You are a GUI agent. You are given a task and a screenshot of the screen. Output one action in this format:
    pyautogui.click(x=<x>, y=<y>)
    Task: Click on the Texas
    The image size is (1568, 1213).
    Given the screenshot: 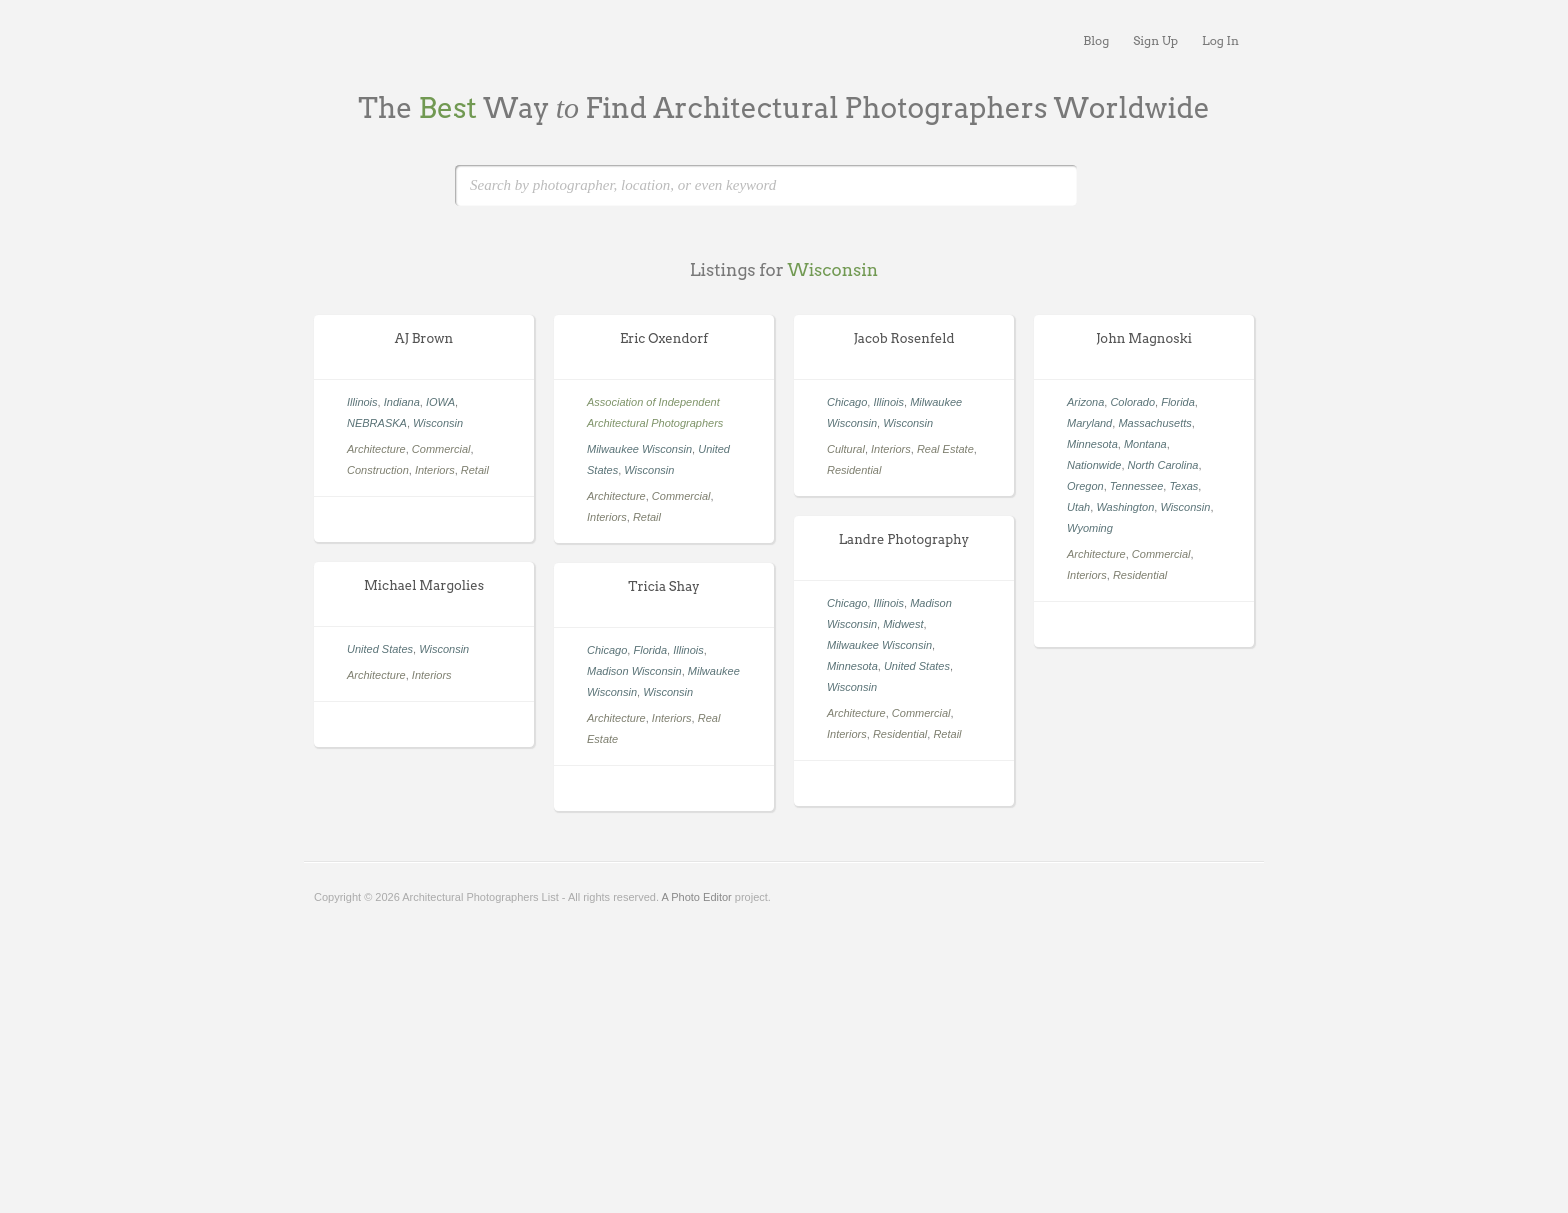 What is the action you would take?
    pyautogui.click(x=1183, y=486)
    